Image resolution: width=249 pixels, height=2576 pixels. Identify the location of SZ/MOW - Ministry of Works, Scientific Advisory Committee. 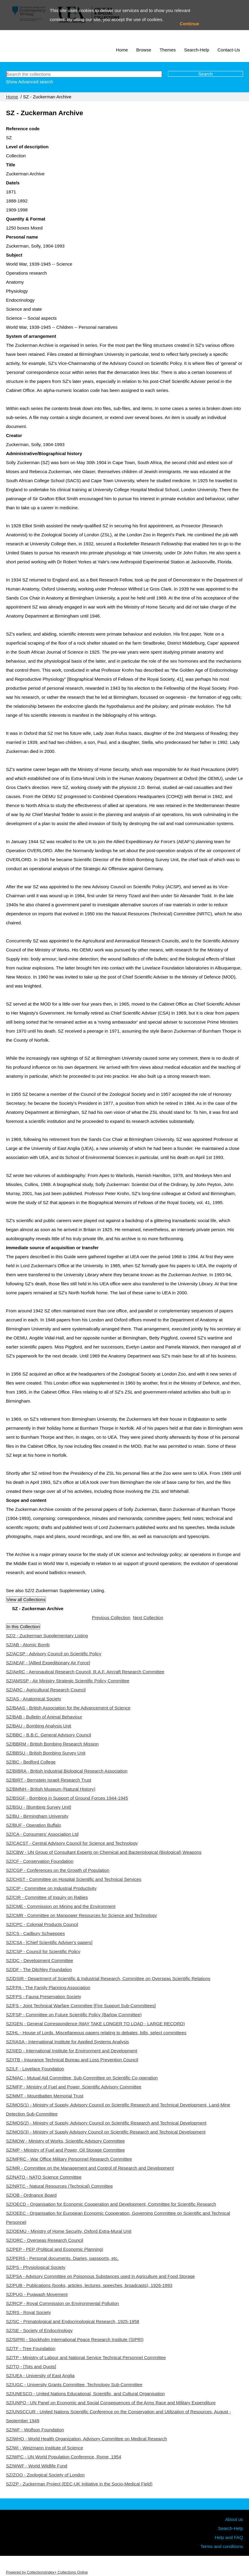
(65, 2140).